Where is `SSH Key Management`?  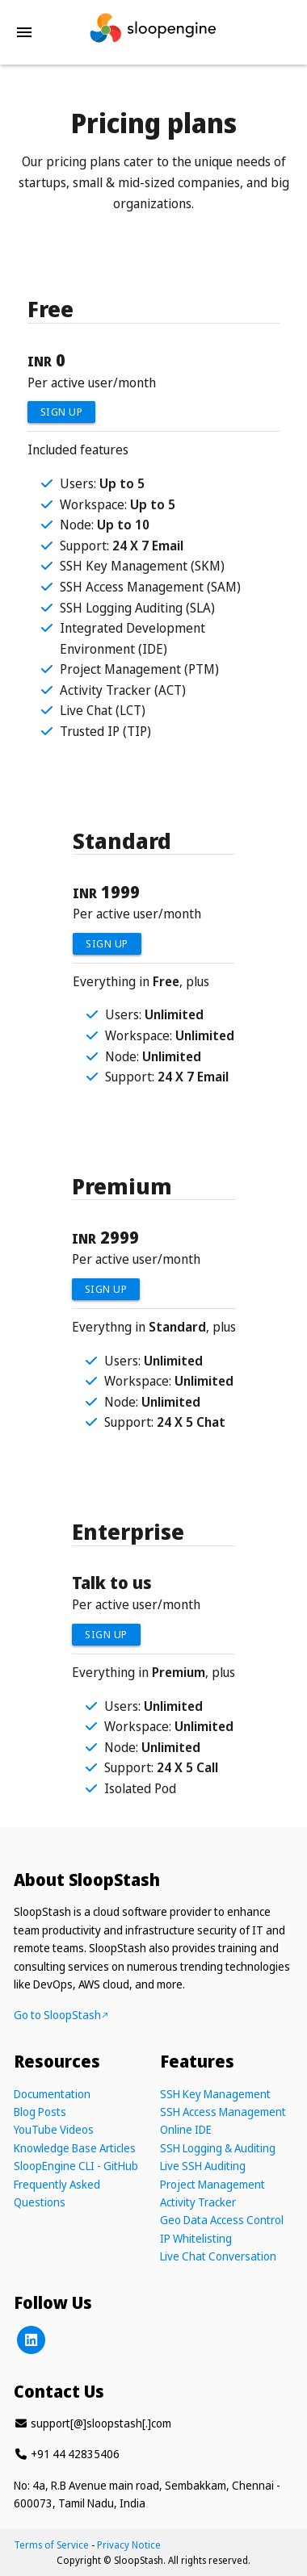
SSH Key Management is located at coordinates (215, 2093).